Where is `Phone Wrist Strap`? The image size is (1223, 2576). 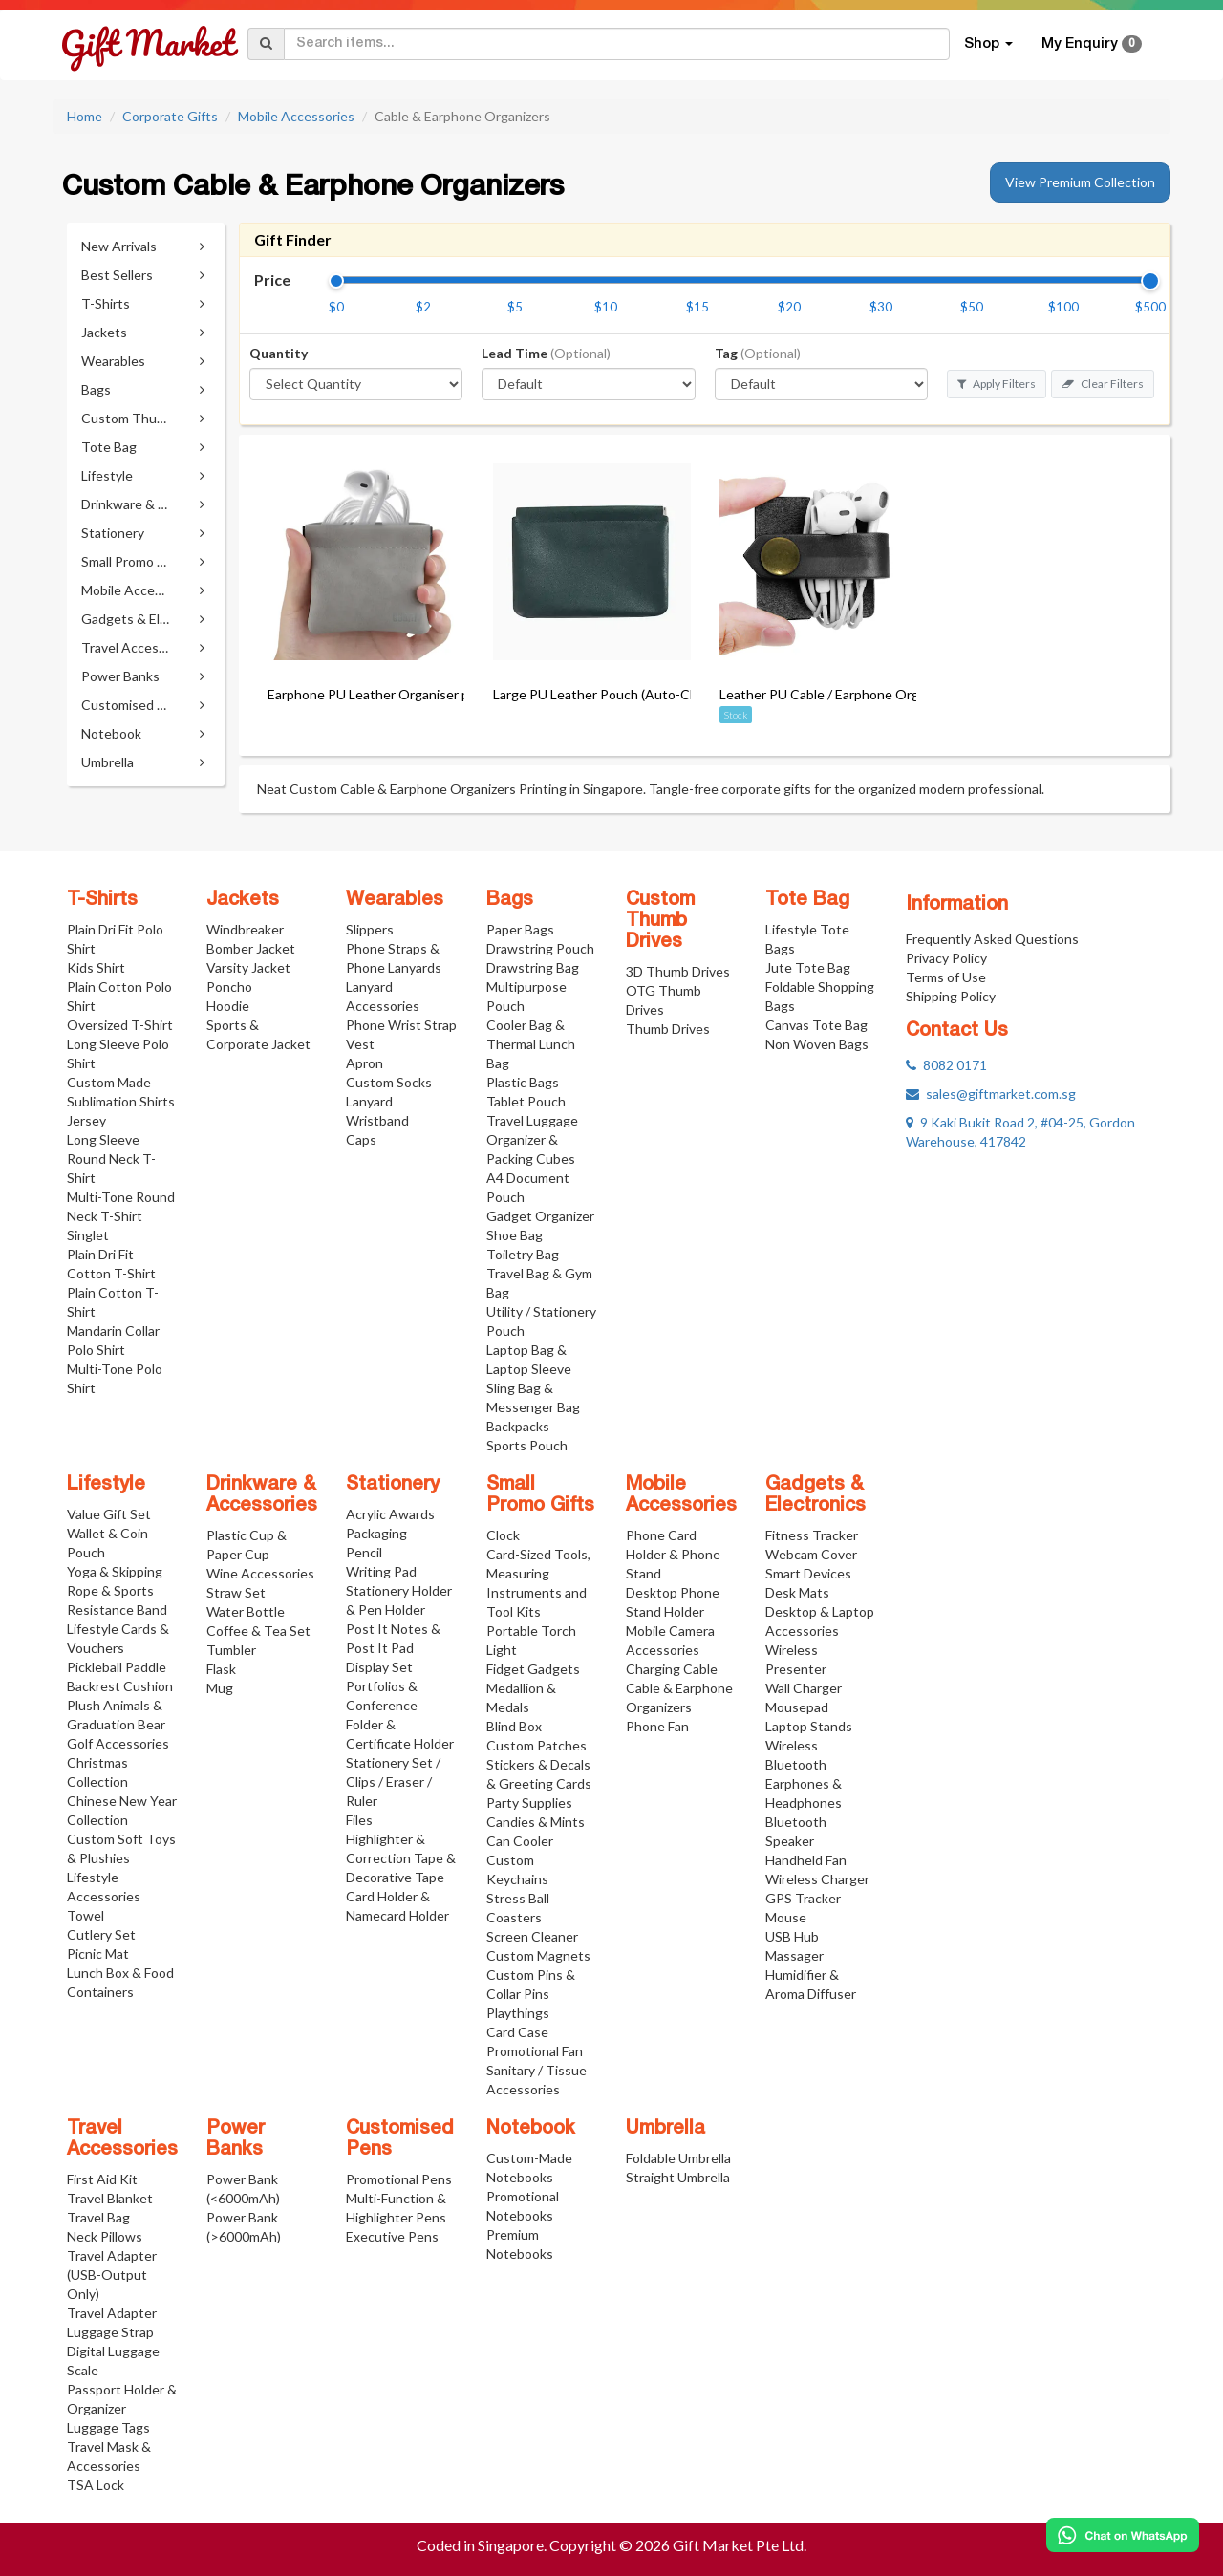 Phone Wrist Strap is located at coordinates (401, 1025).